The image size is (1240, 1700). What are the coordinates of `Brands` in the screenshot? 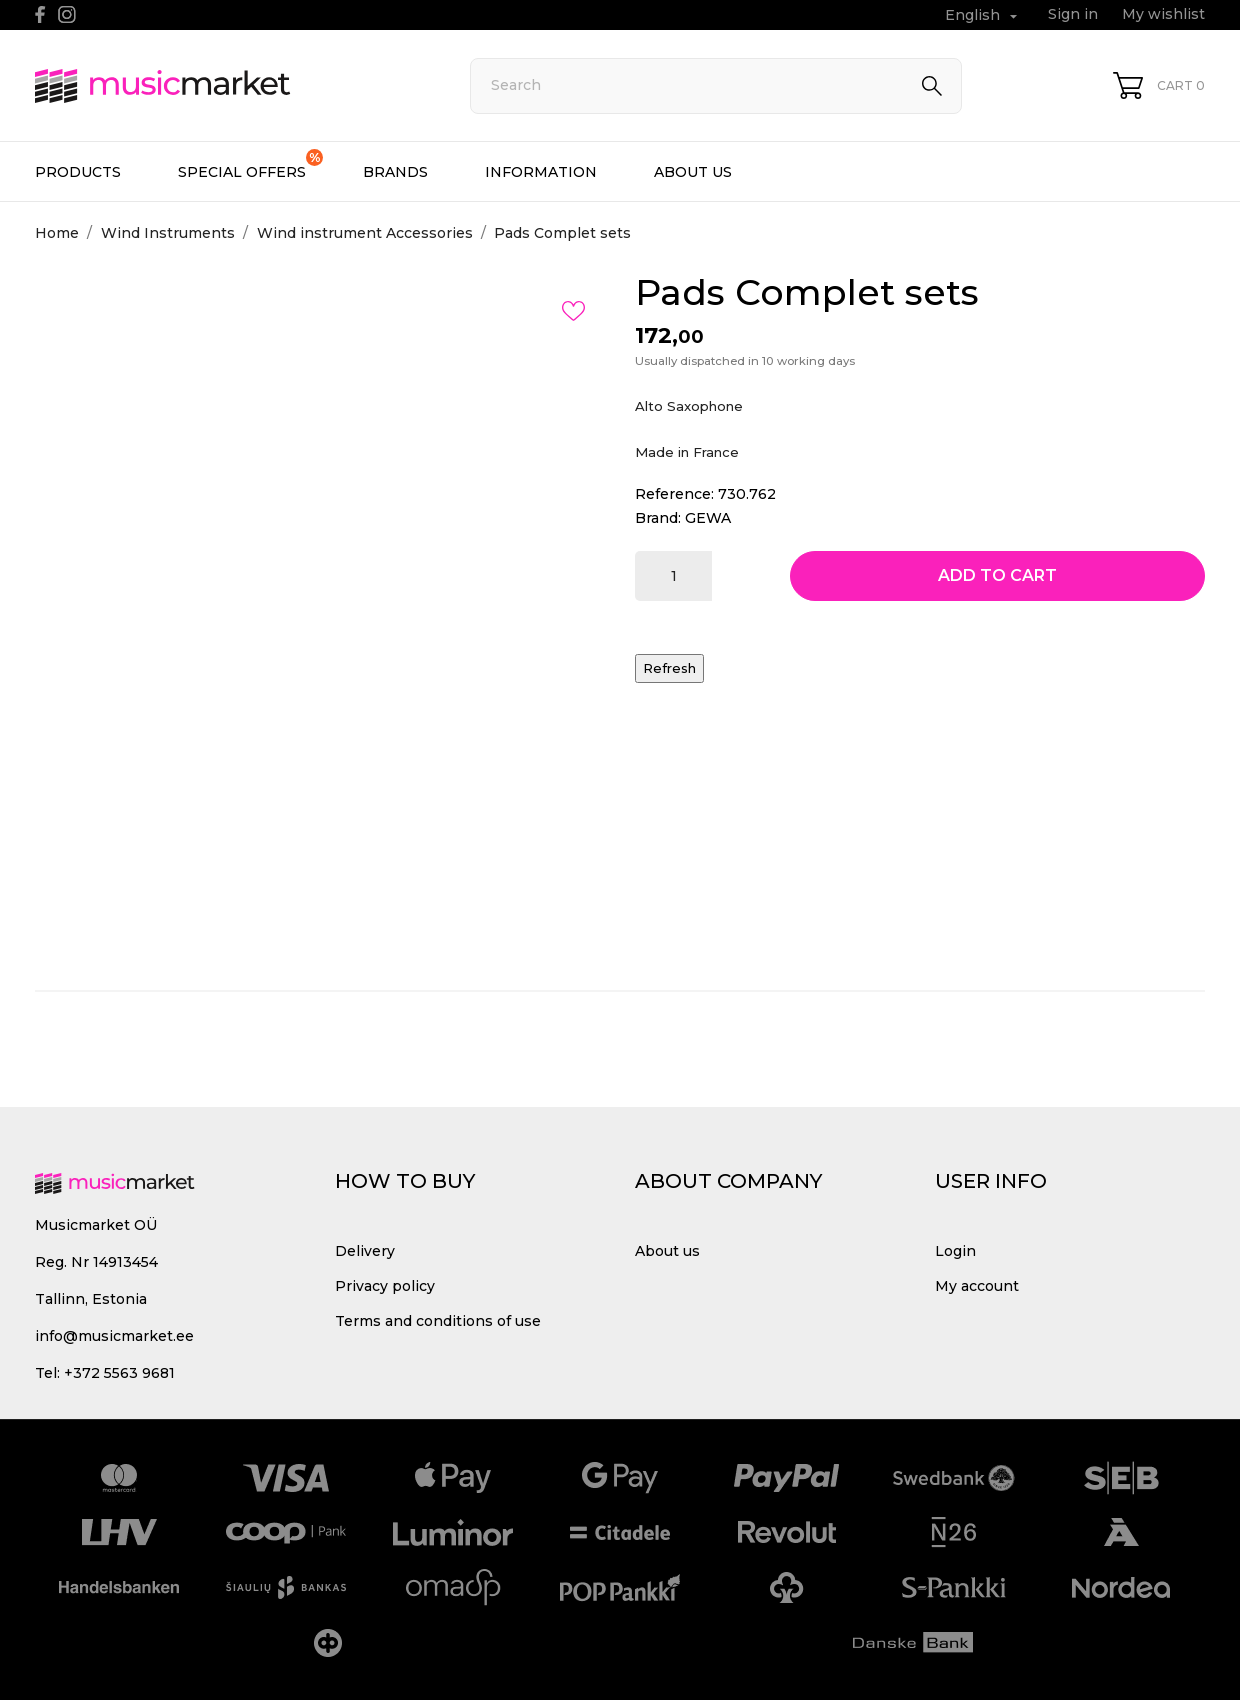 It's located at (395, 172).